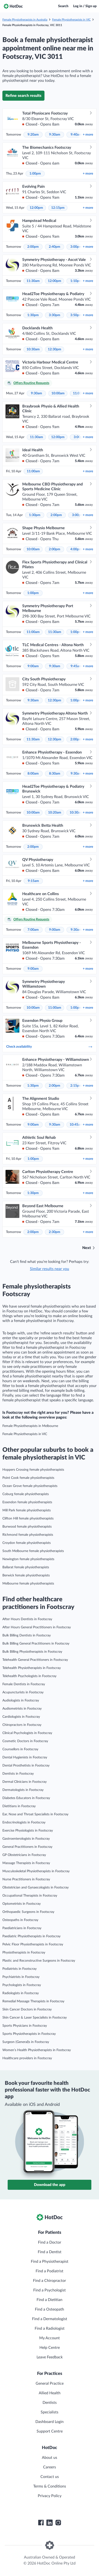 The width and height of the screenshot is (99, 2576). I want to click on South Melbourne female physiotherapists, so click(33, 1551).